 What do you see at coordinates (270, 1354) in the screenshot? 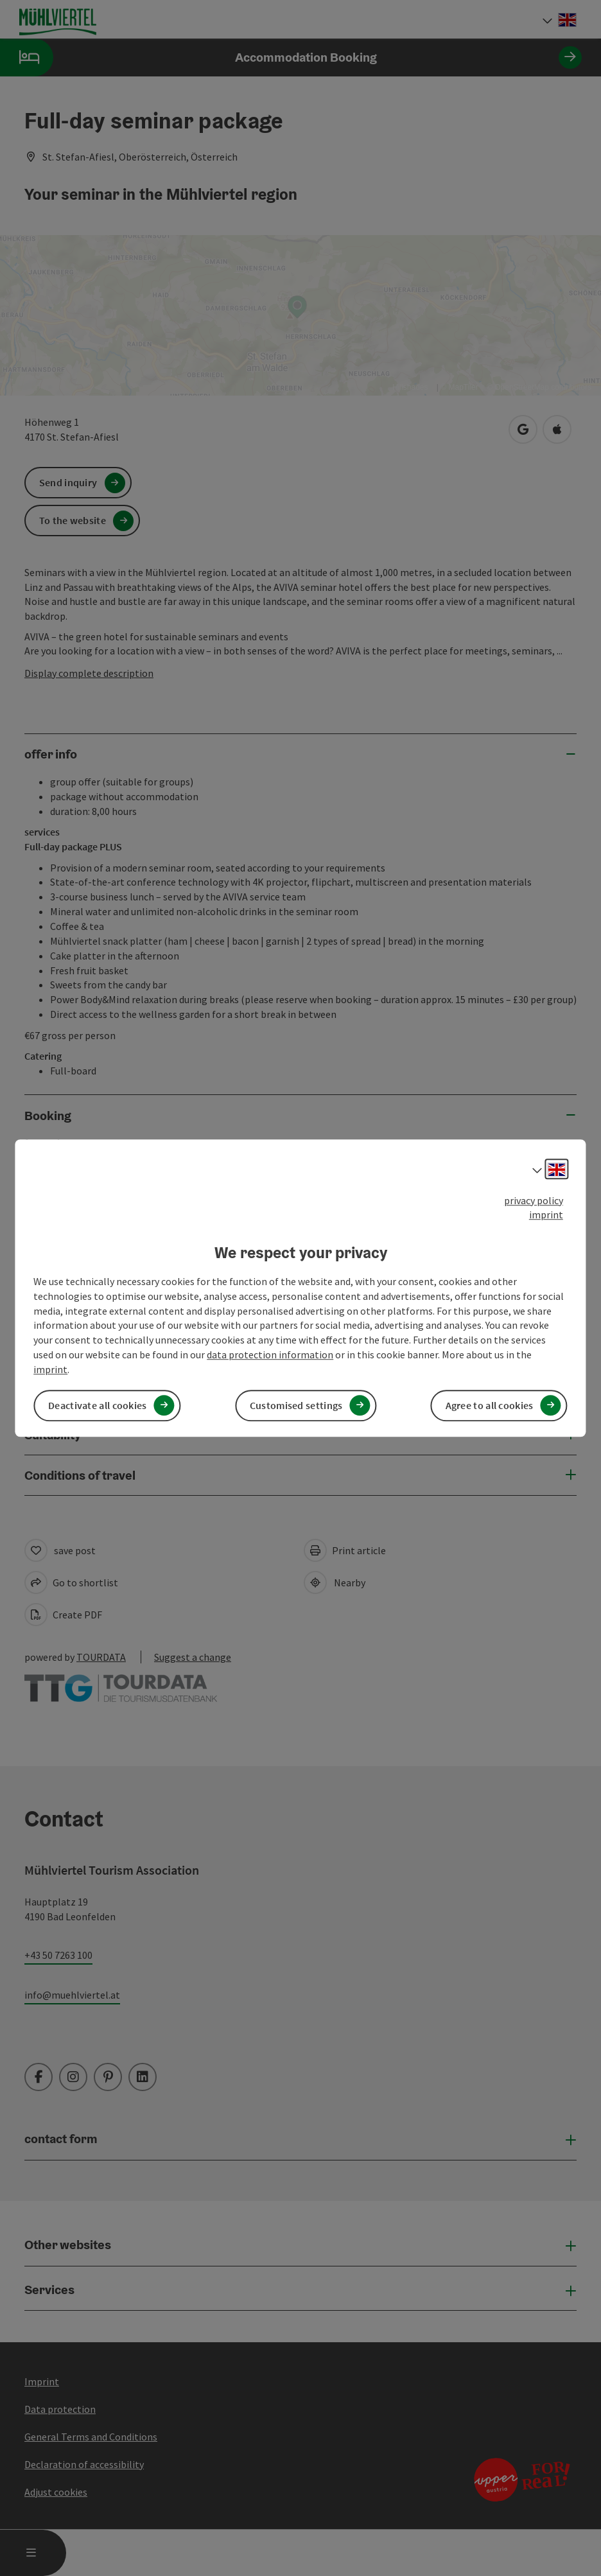
I see `data protection information` at bounding box center [270, 1354].